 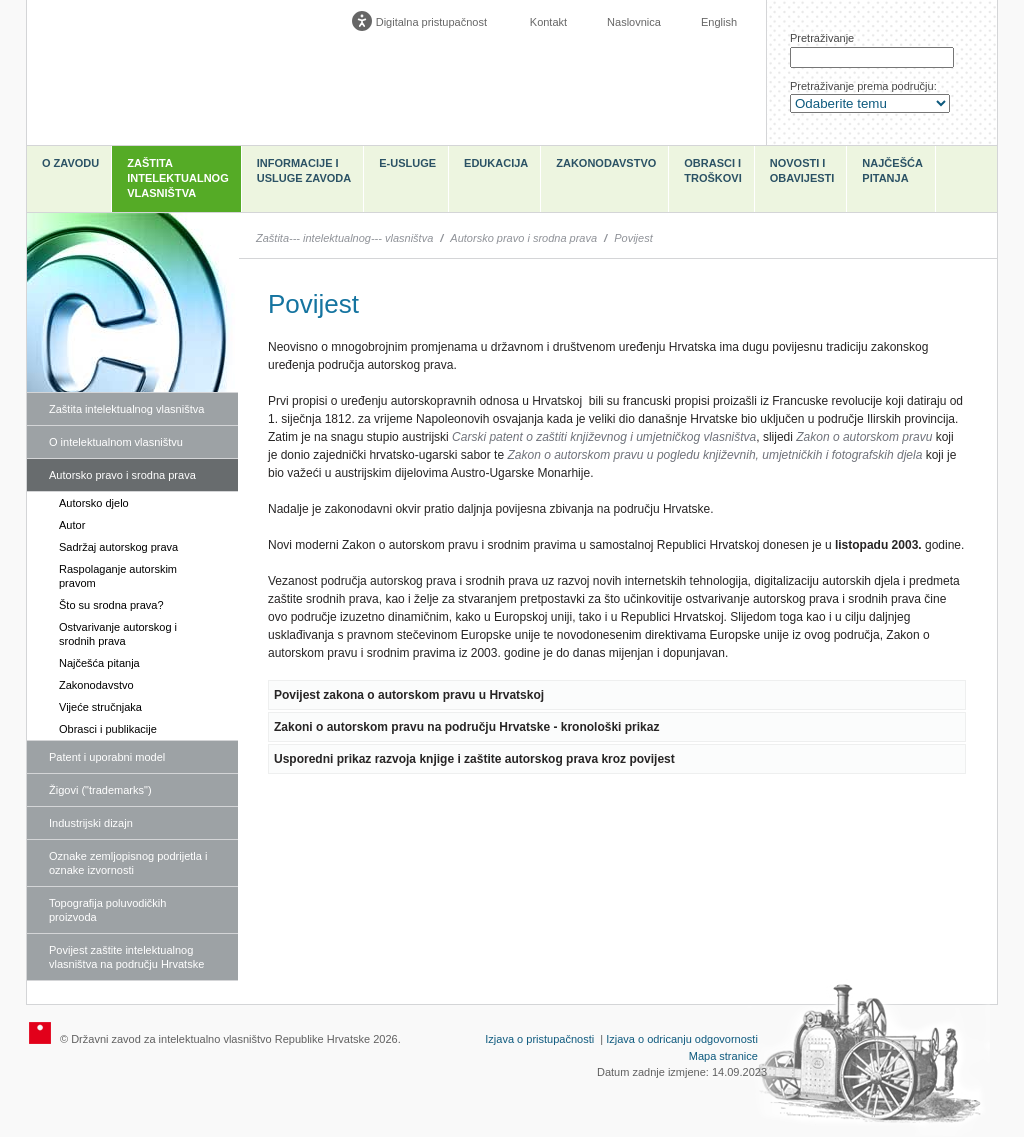 What do you see at coordinates (177, 178) in the screenshot?
I see `Zaštita intelektualnog vlasništva` at bounding box center [177, 178].